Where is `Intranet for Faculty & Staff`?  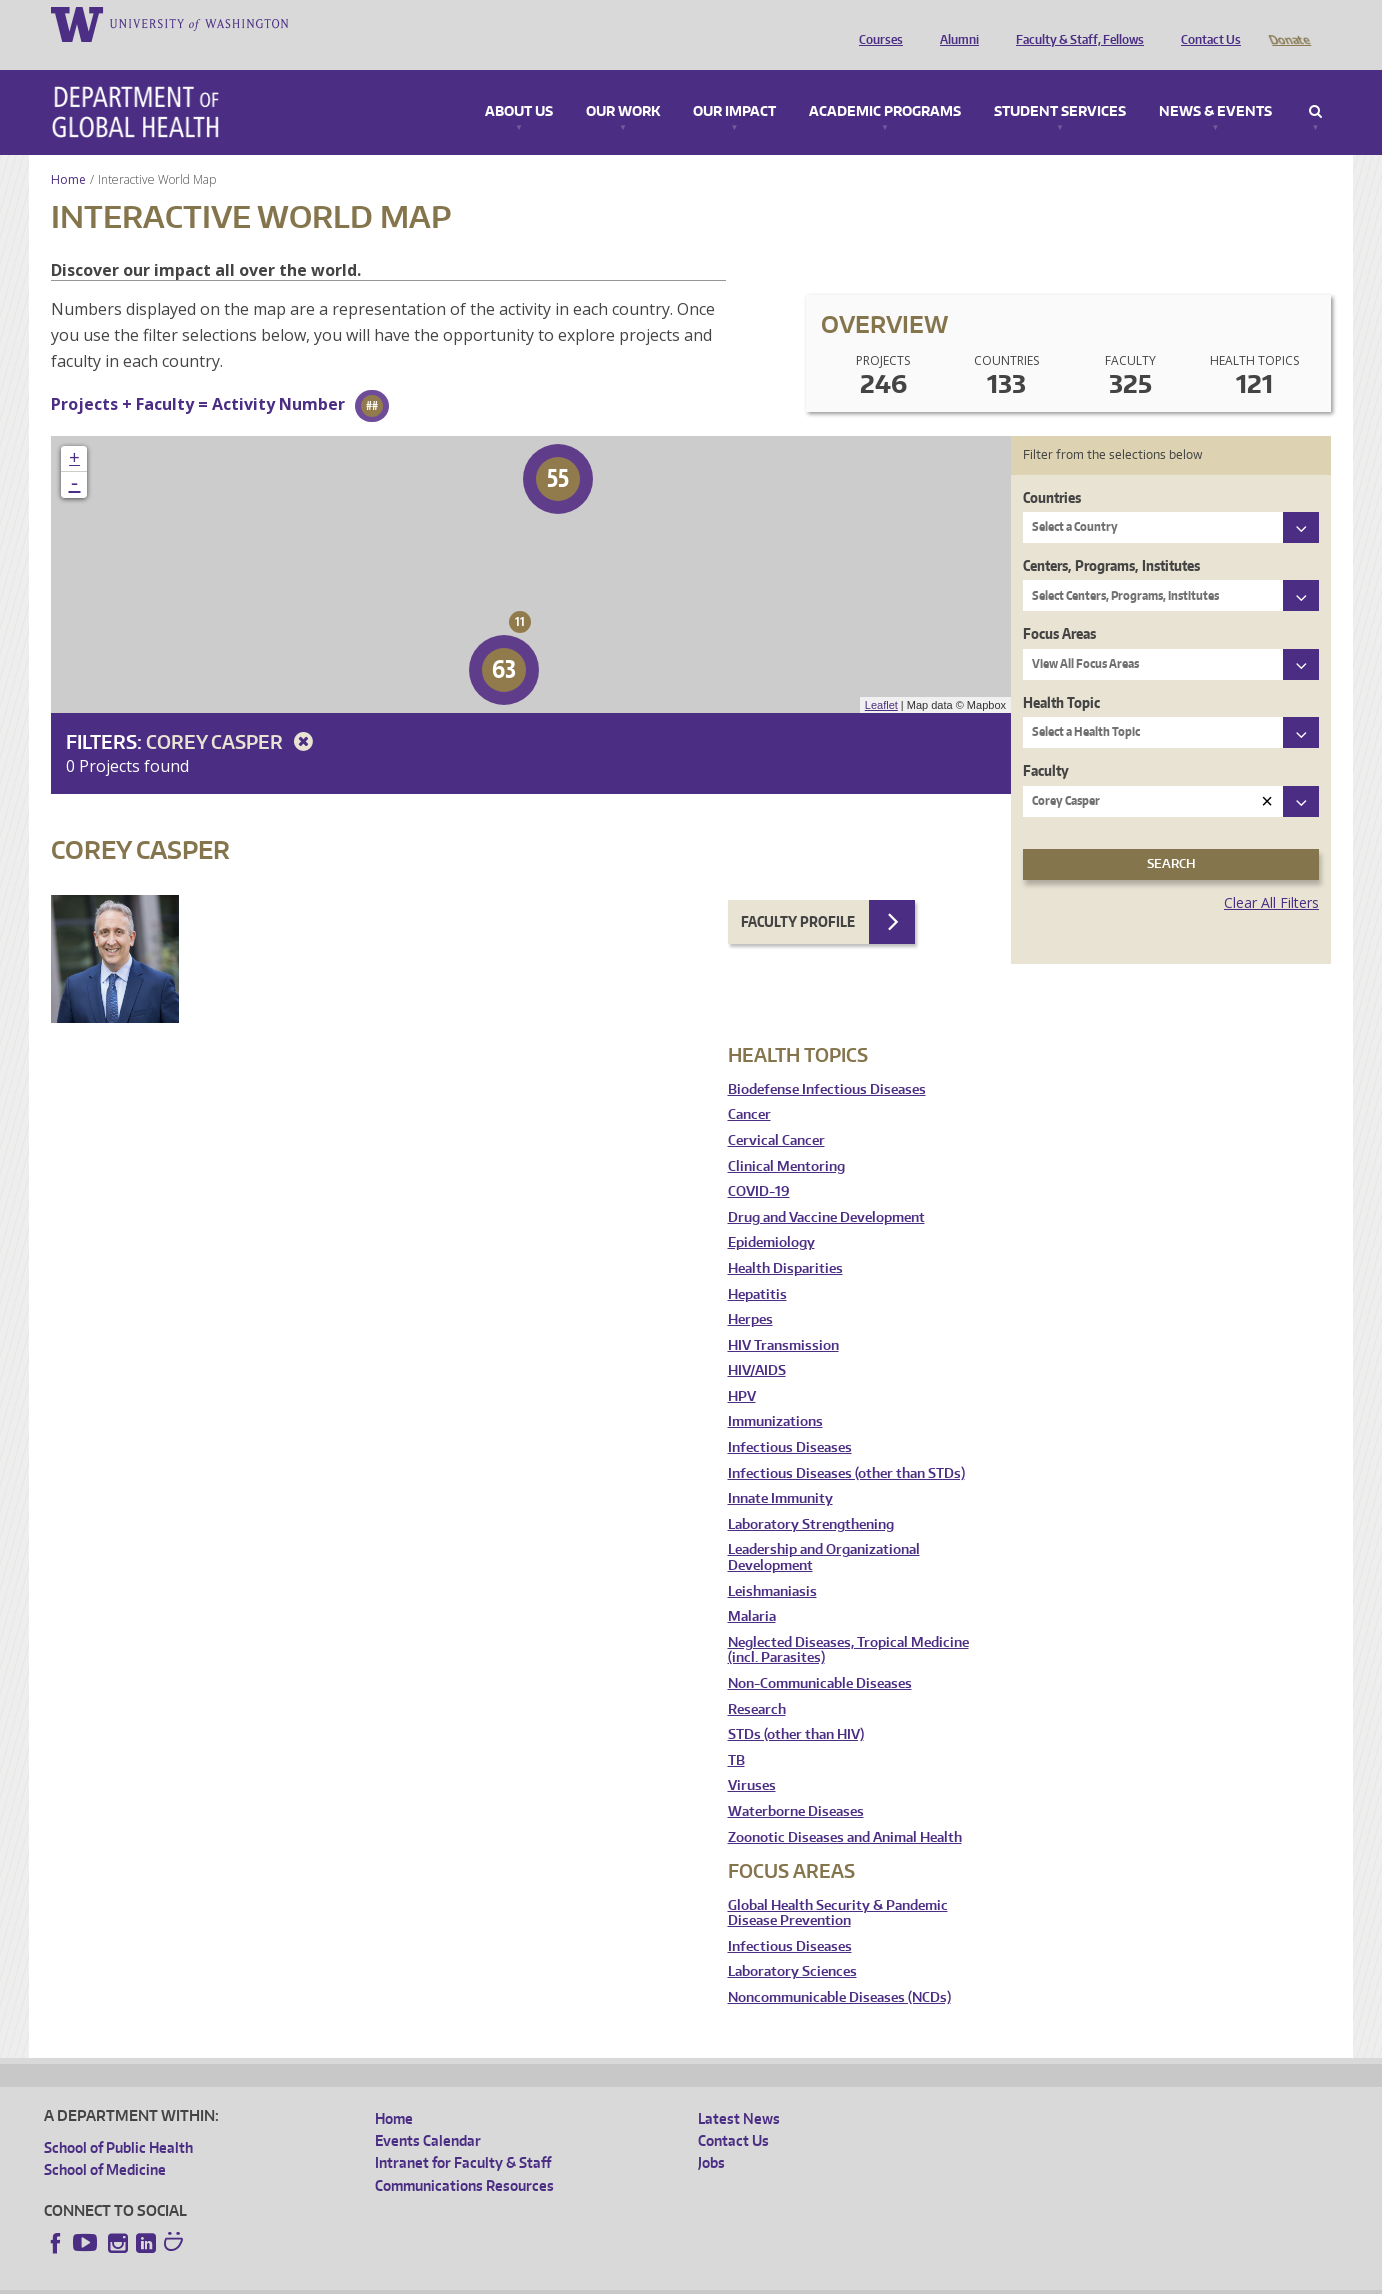 Intranet for Faculty & Staff is located at coordinates (463, 2134).